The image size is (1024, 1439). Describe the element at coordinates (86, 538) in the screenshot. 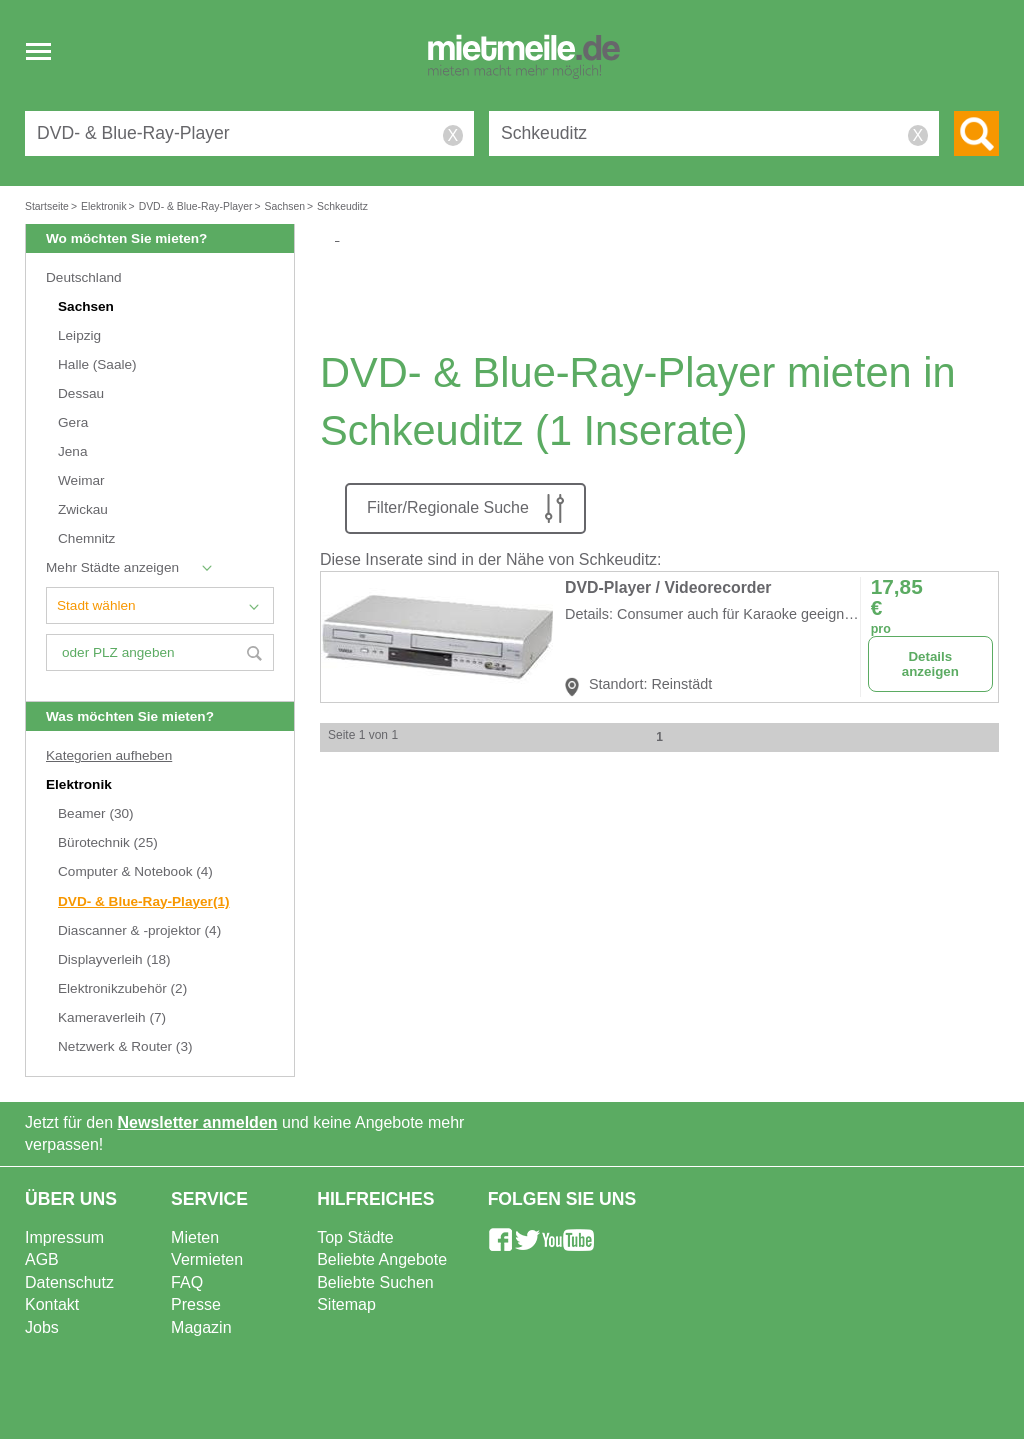

I see `Chemnitz` at that location.